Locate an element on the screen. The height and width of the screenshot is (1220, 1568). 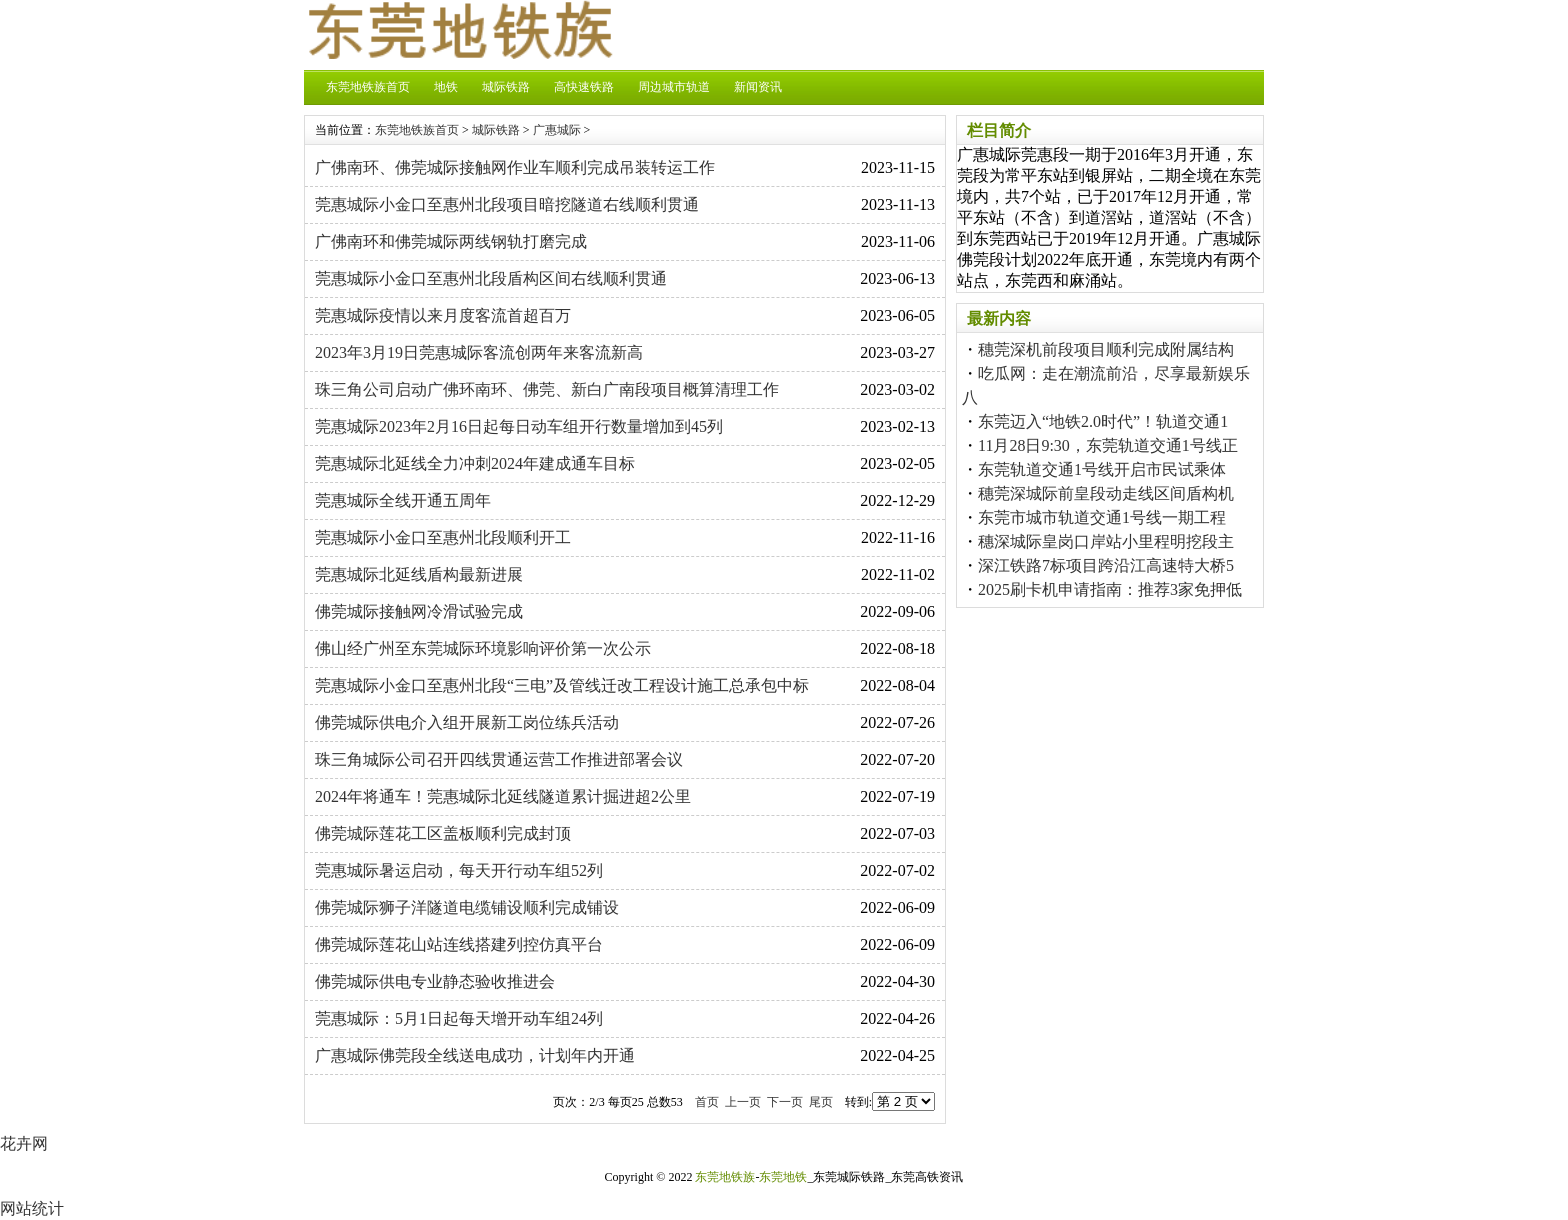
网站统计 is located at coordinates (32, 1208).